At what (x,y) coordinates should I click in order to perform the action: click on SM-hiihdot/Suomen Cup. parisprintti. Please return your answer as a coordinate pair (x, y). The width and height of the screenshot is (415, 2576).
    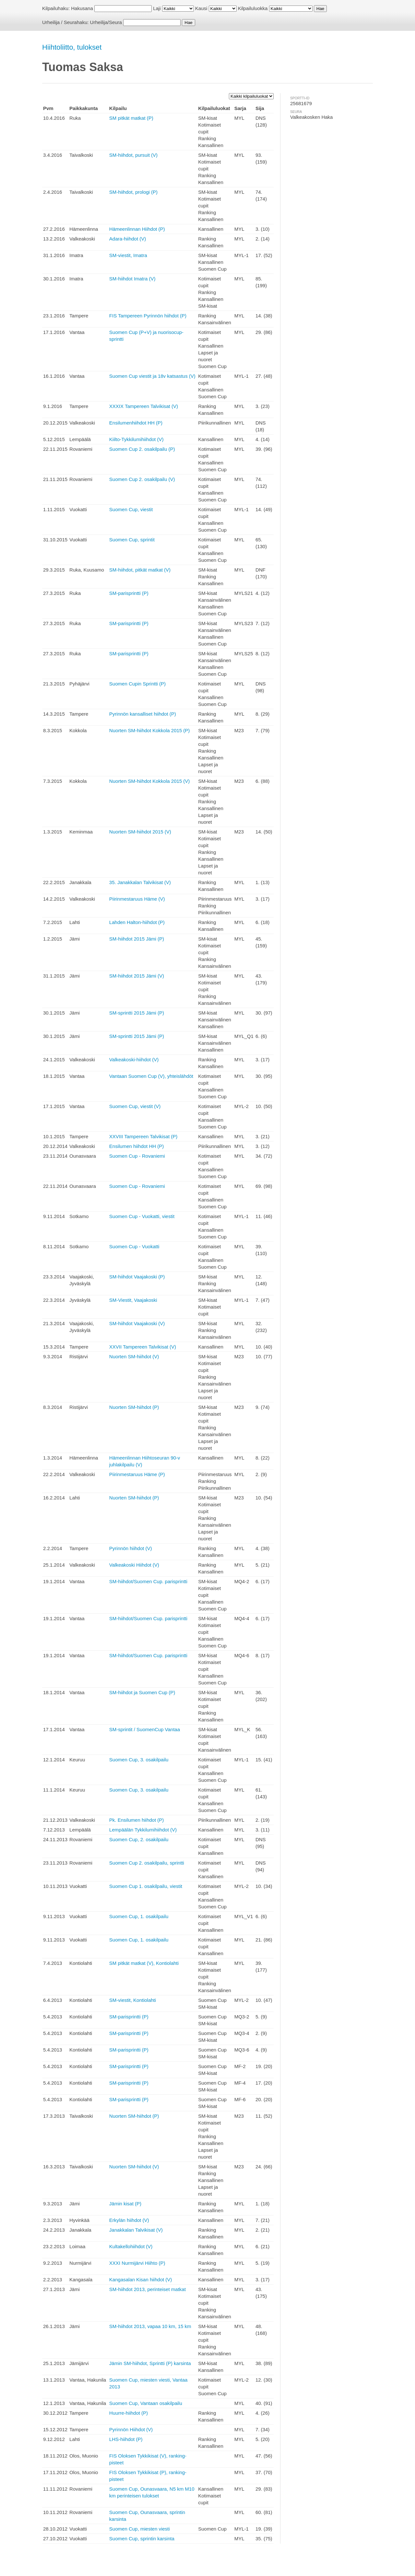
    Looking at the image, I should click on (148, 1581).